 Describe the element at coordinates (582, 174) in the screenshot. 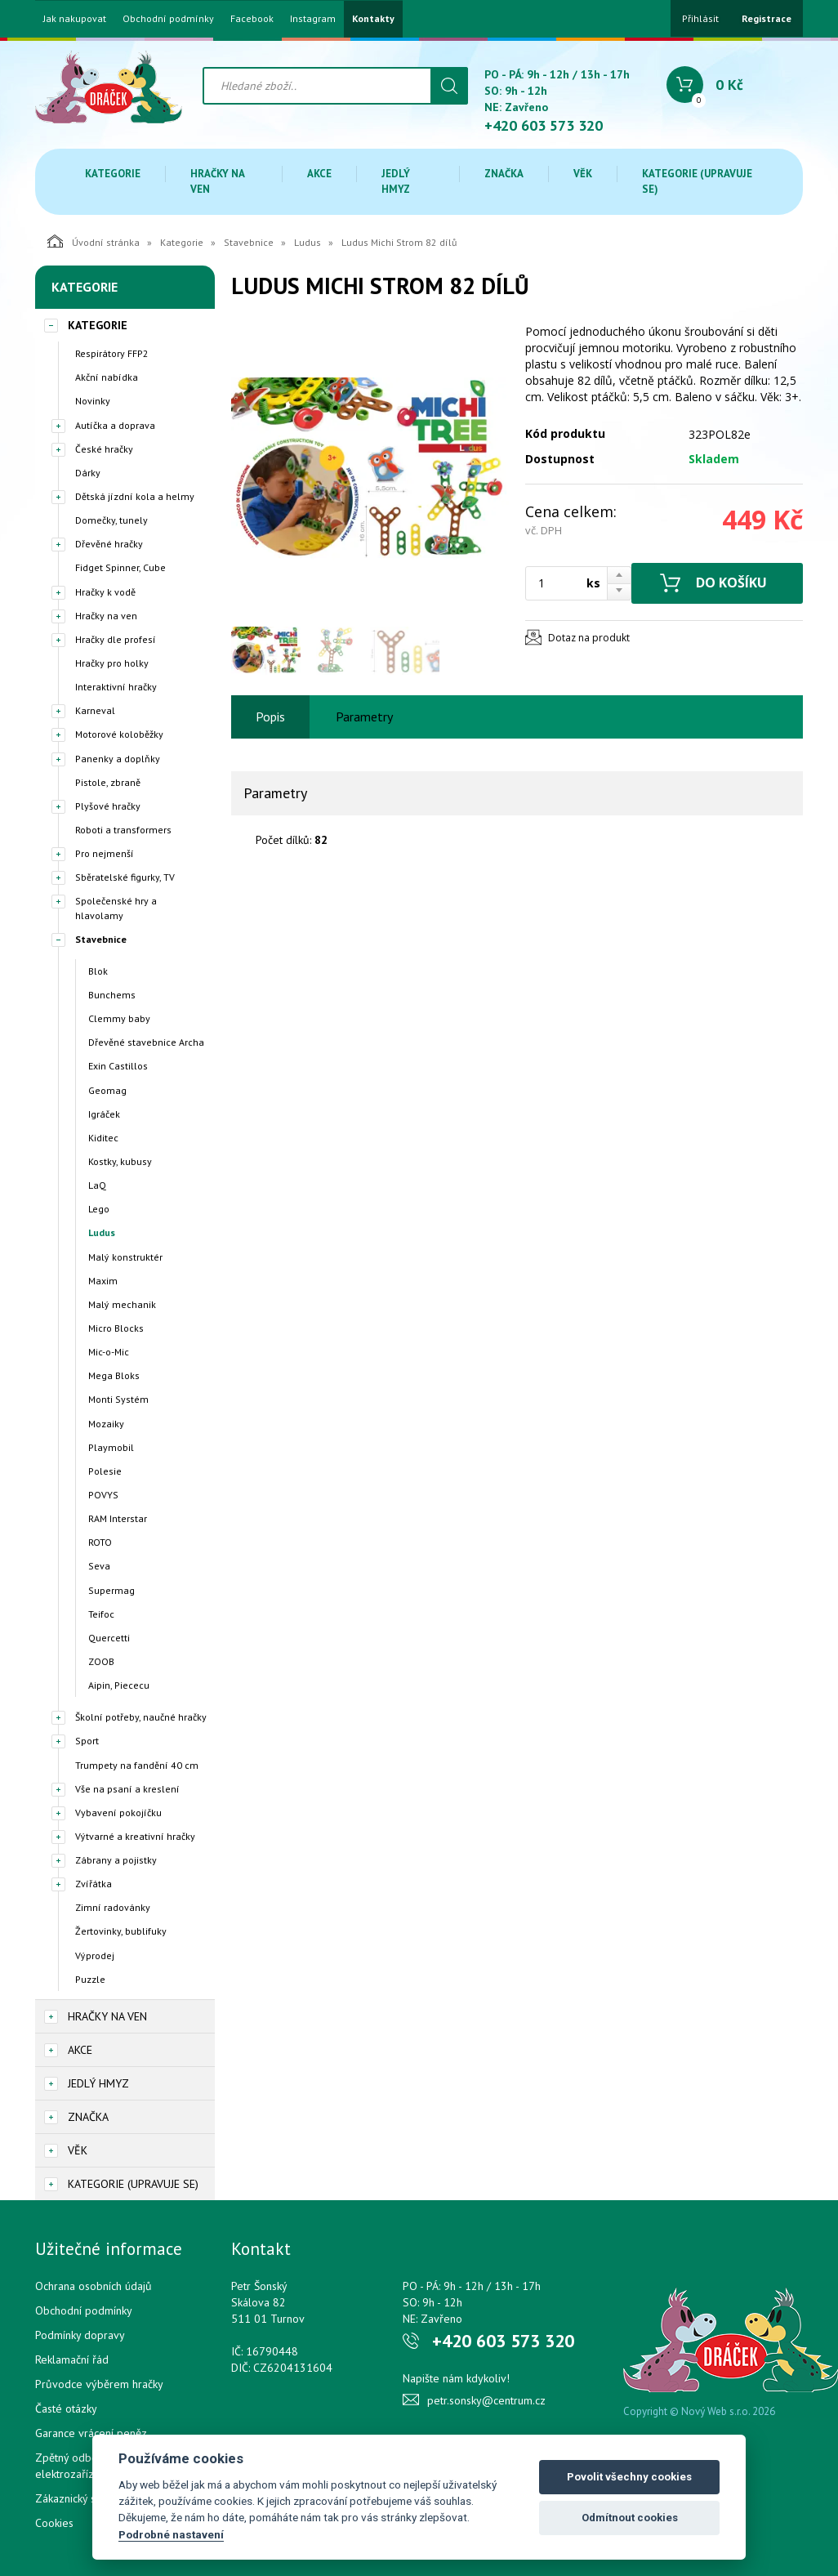

I see `Věk` at that location.